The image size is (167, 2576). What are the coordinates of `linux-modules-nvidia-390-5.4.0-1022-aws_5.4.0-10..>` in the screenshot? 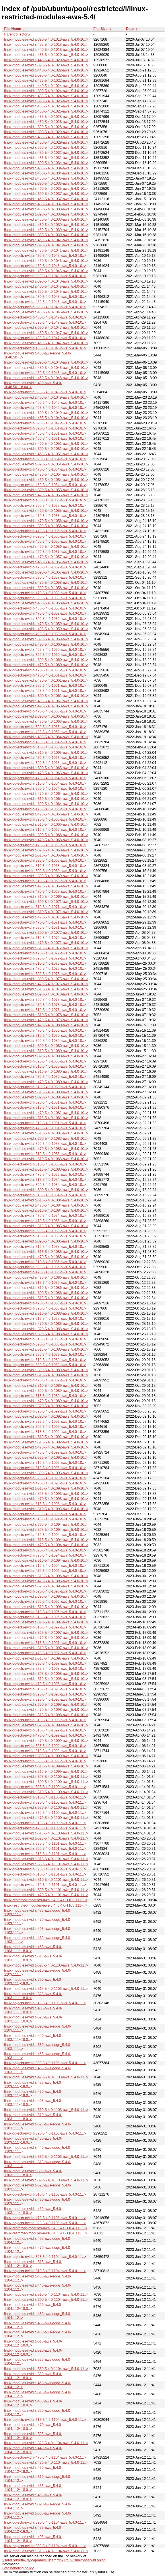 It's located at (46, 75).